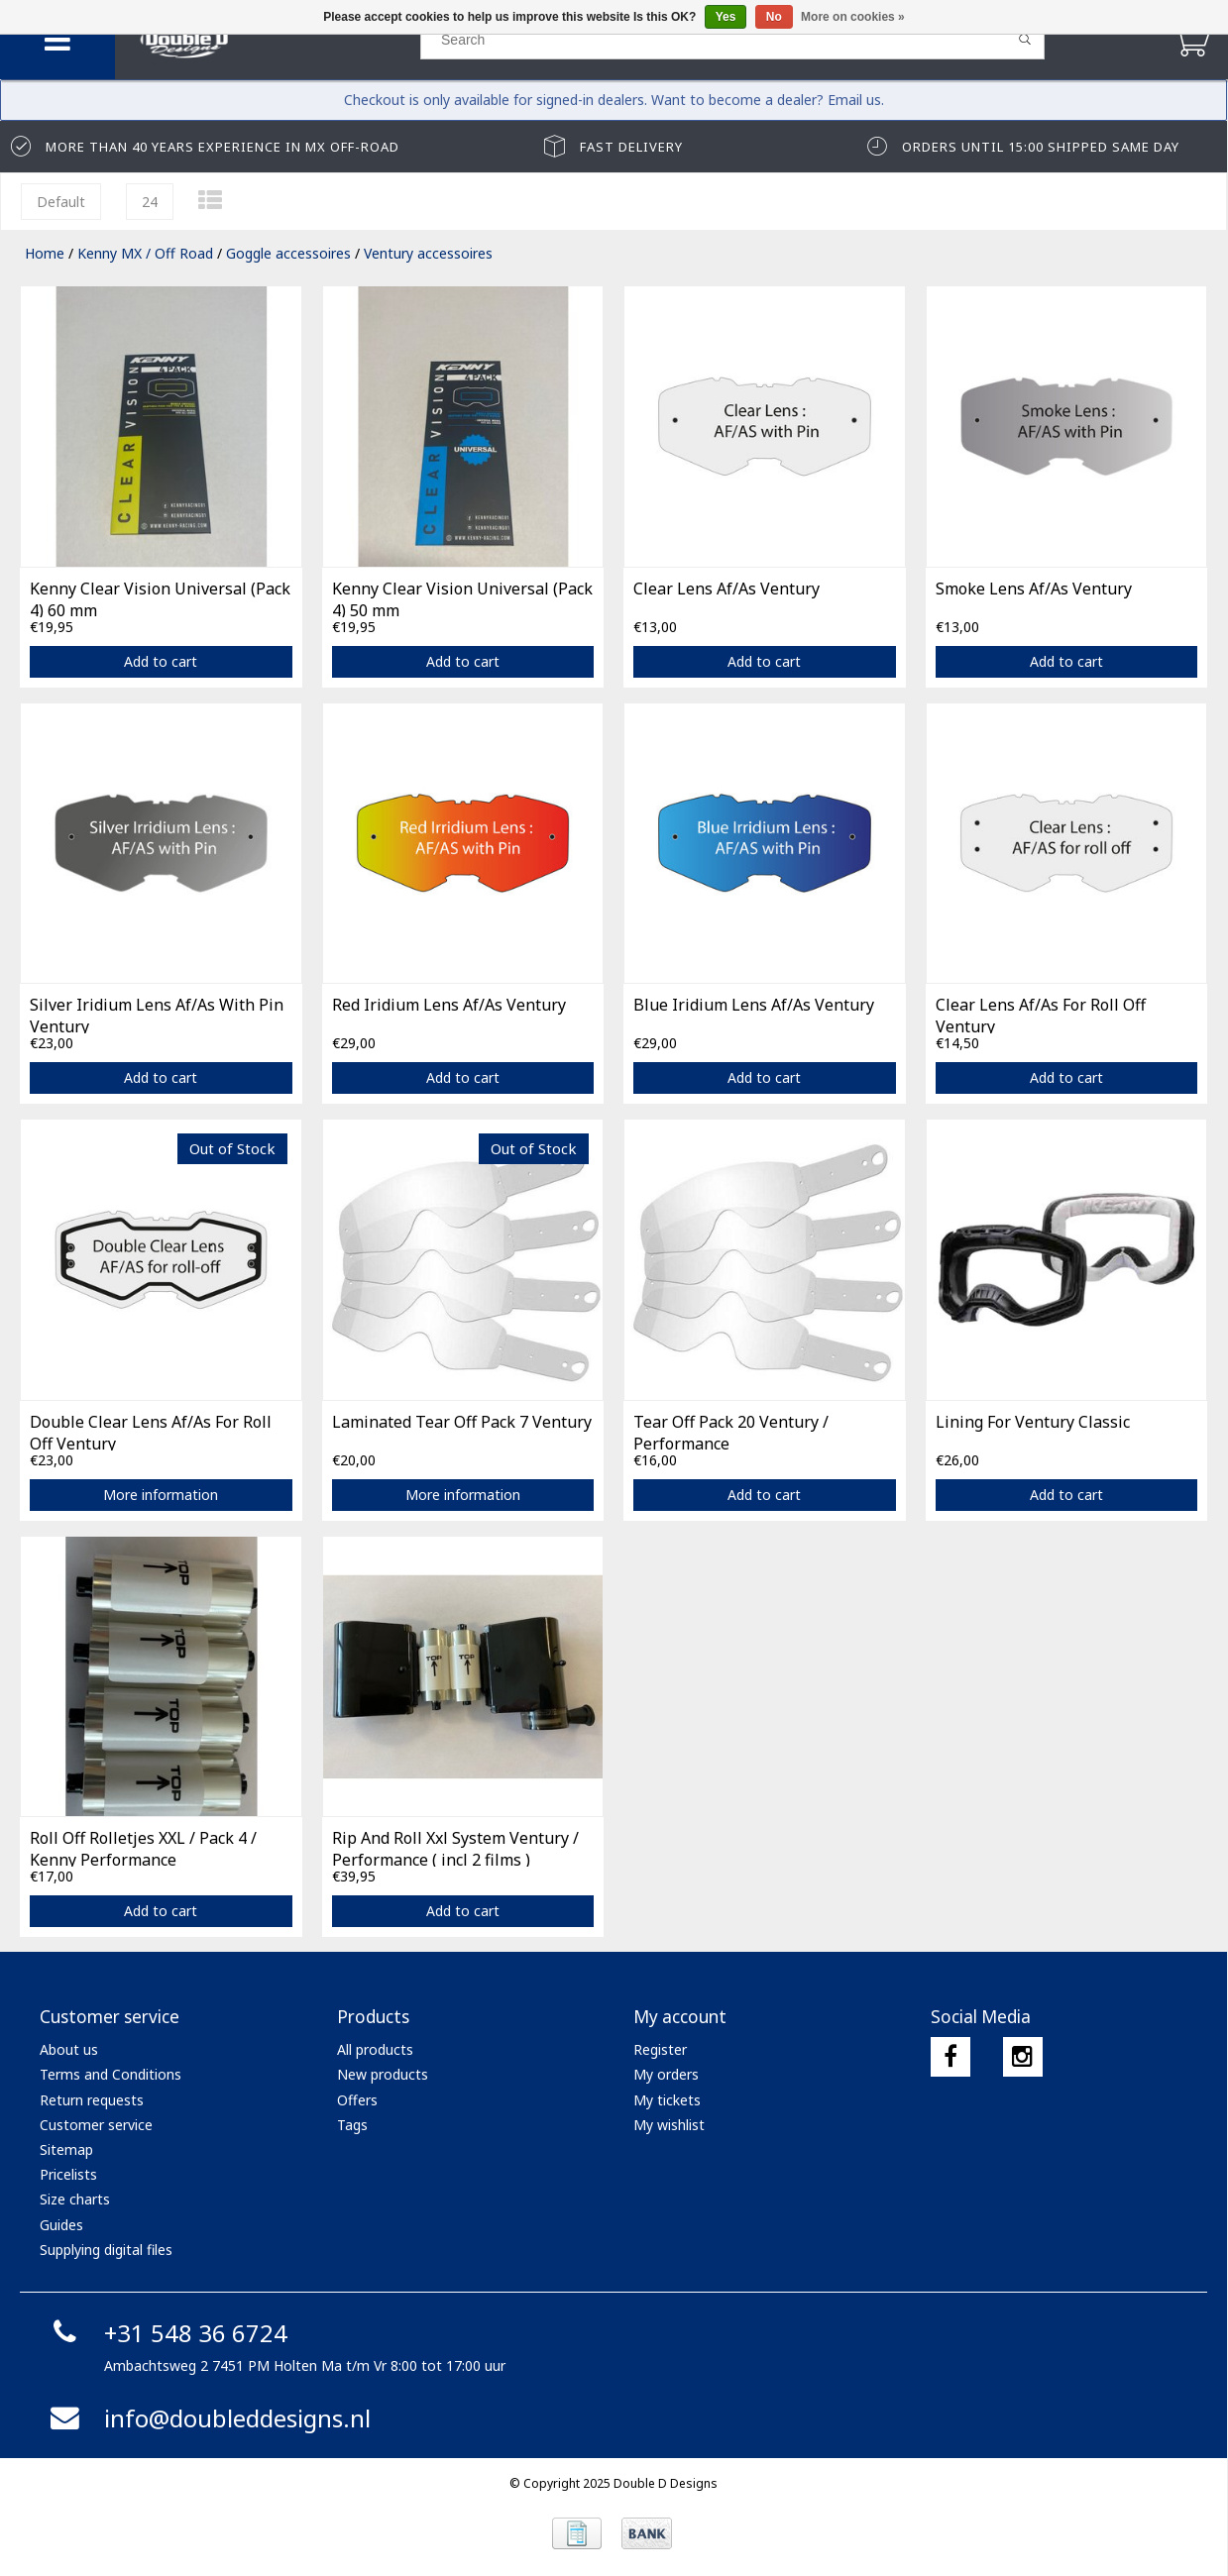  I want to click on Clear Lens Af/As For Roll Off Ventury, so click(1041, 1013).